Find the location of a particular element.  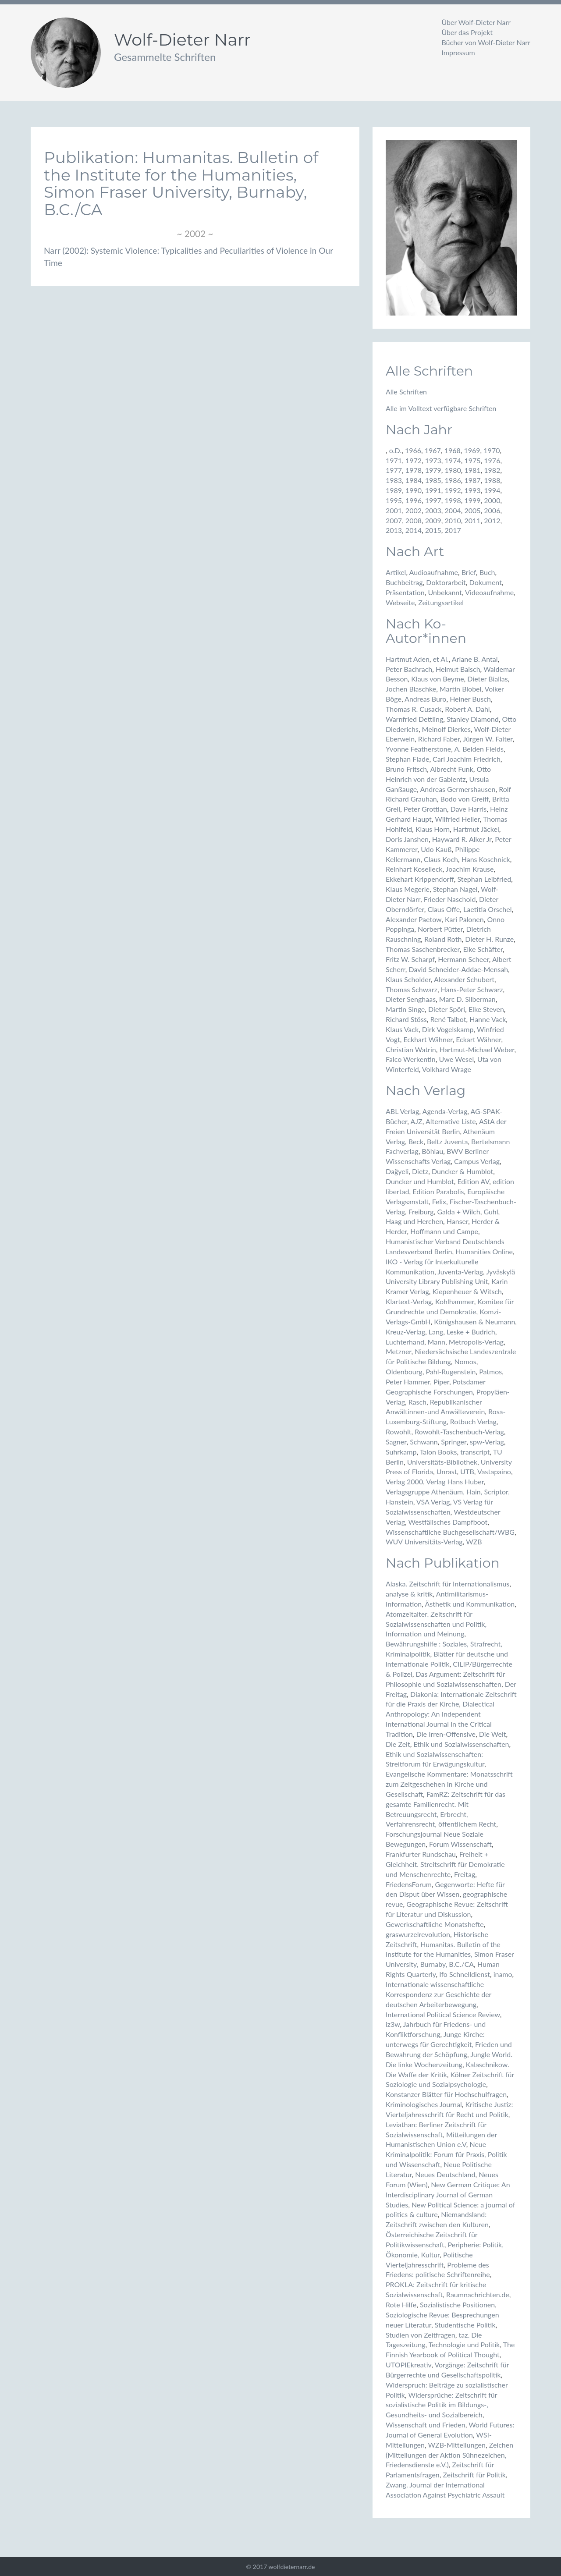

Sagner is located at coordinates (396, 1441).